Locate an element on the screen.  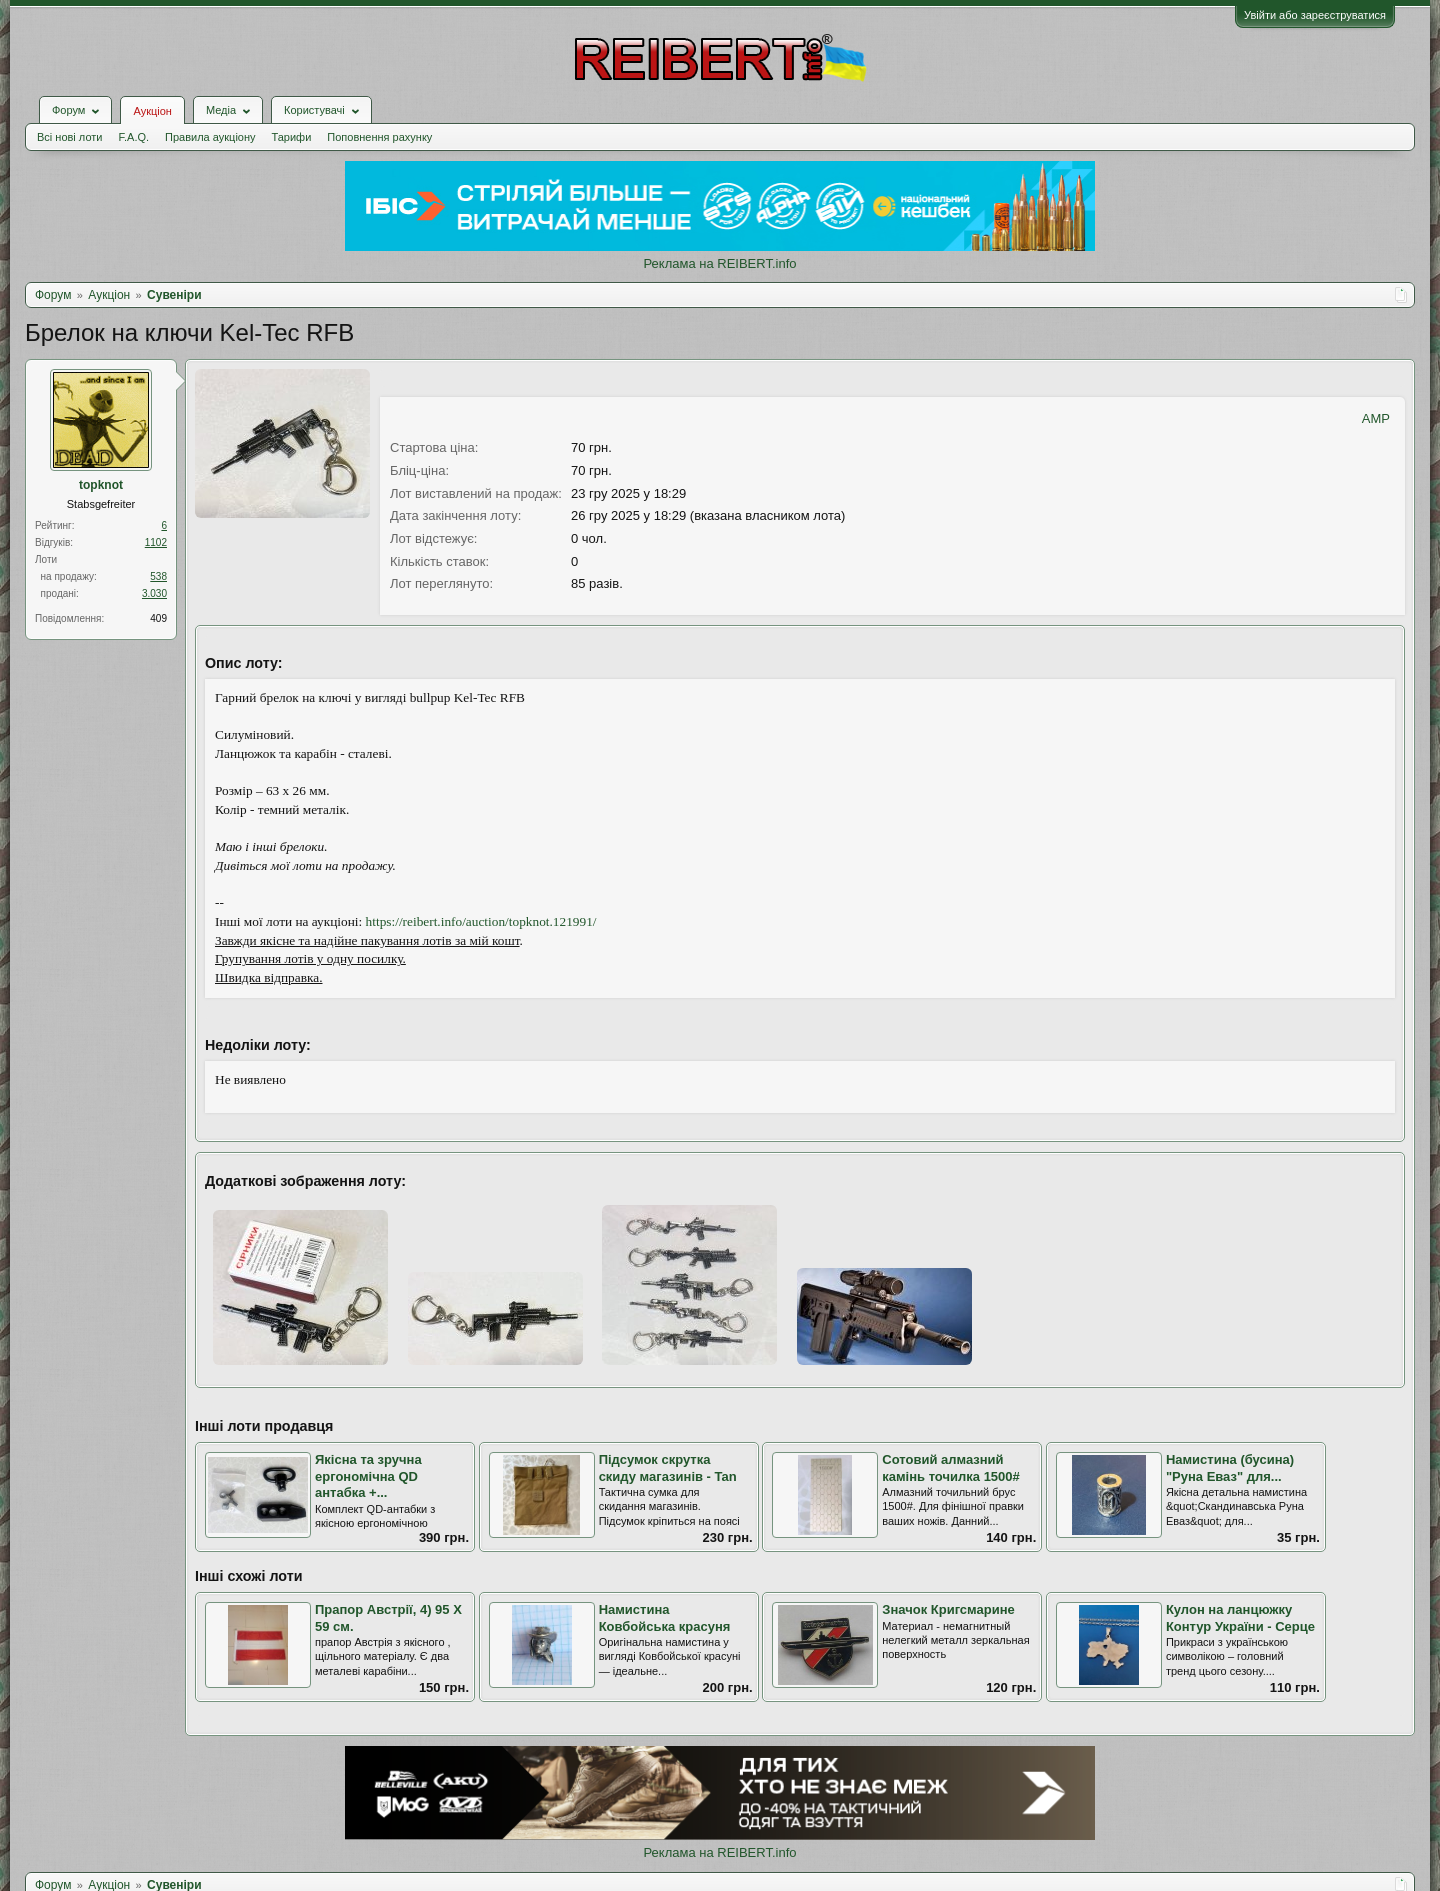
https://reibert.info/auction/topknot.121991/ is located at coordinates (481, 921).